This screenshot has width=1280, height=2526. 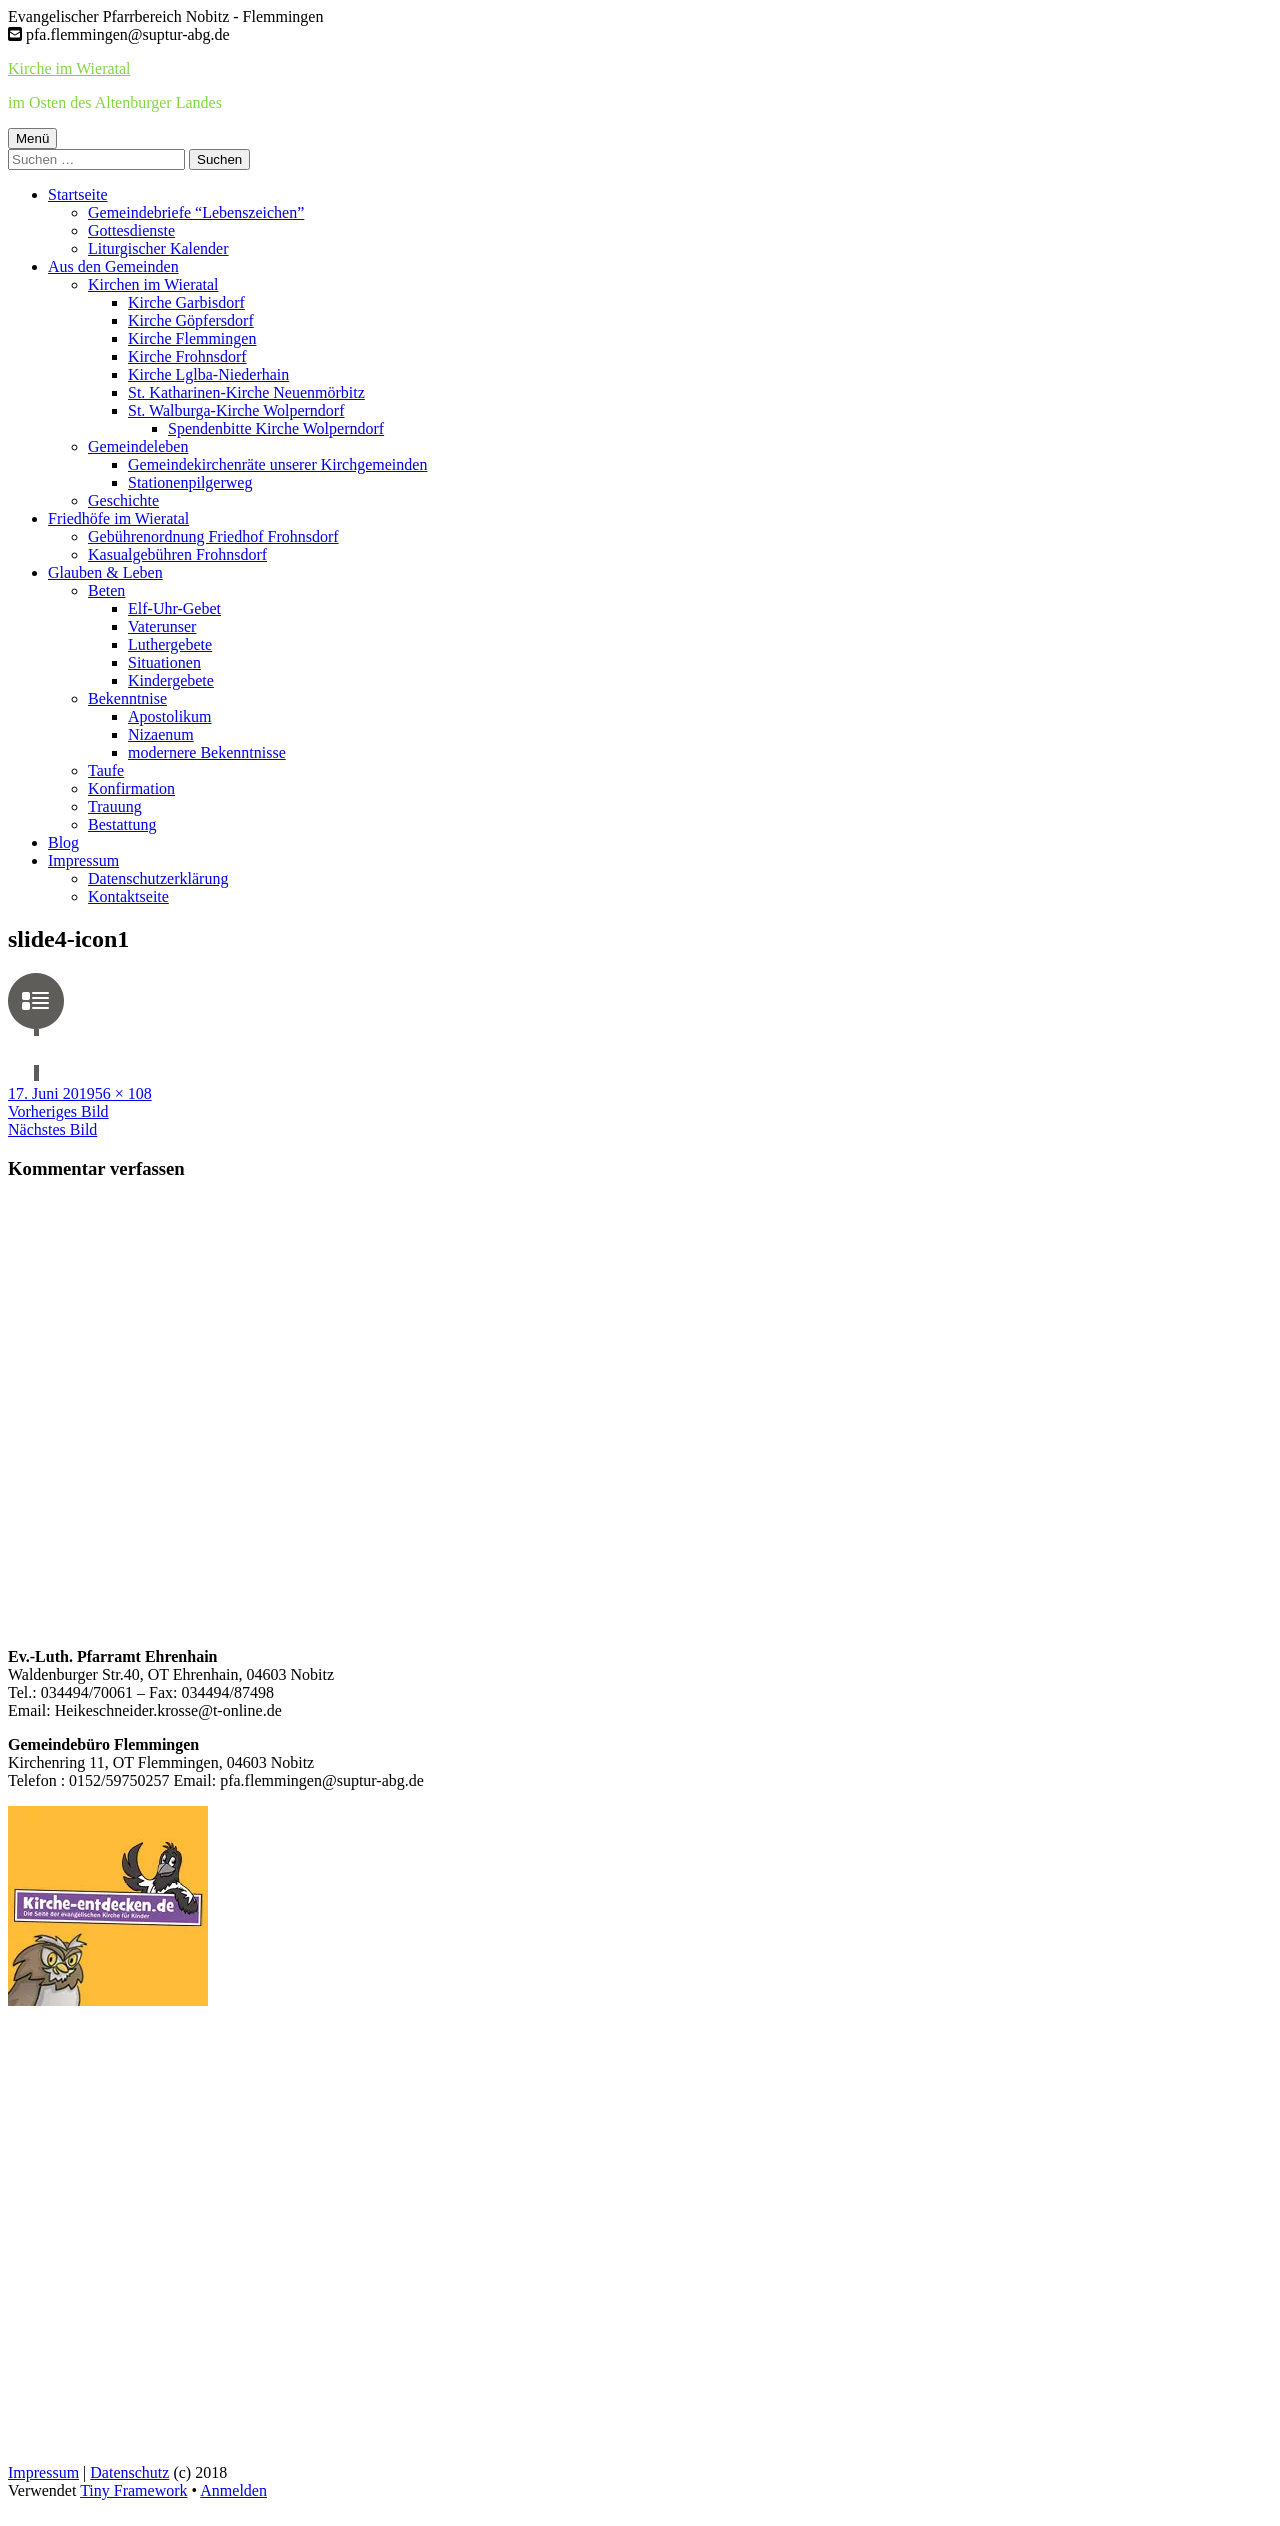 I want to click on Kindergebete, so click(x=171, y=680).